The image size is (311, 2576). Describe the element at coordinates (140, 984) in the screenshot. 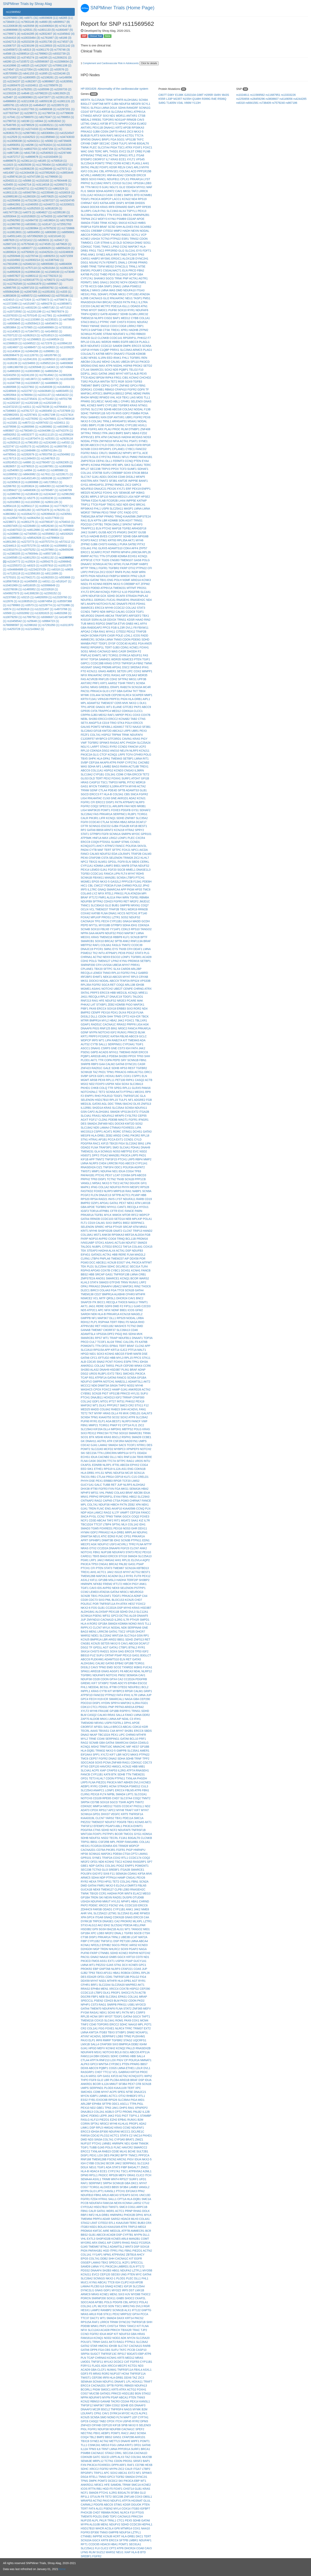

I see `IDH3B` at that location.